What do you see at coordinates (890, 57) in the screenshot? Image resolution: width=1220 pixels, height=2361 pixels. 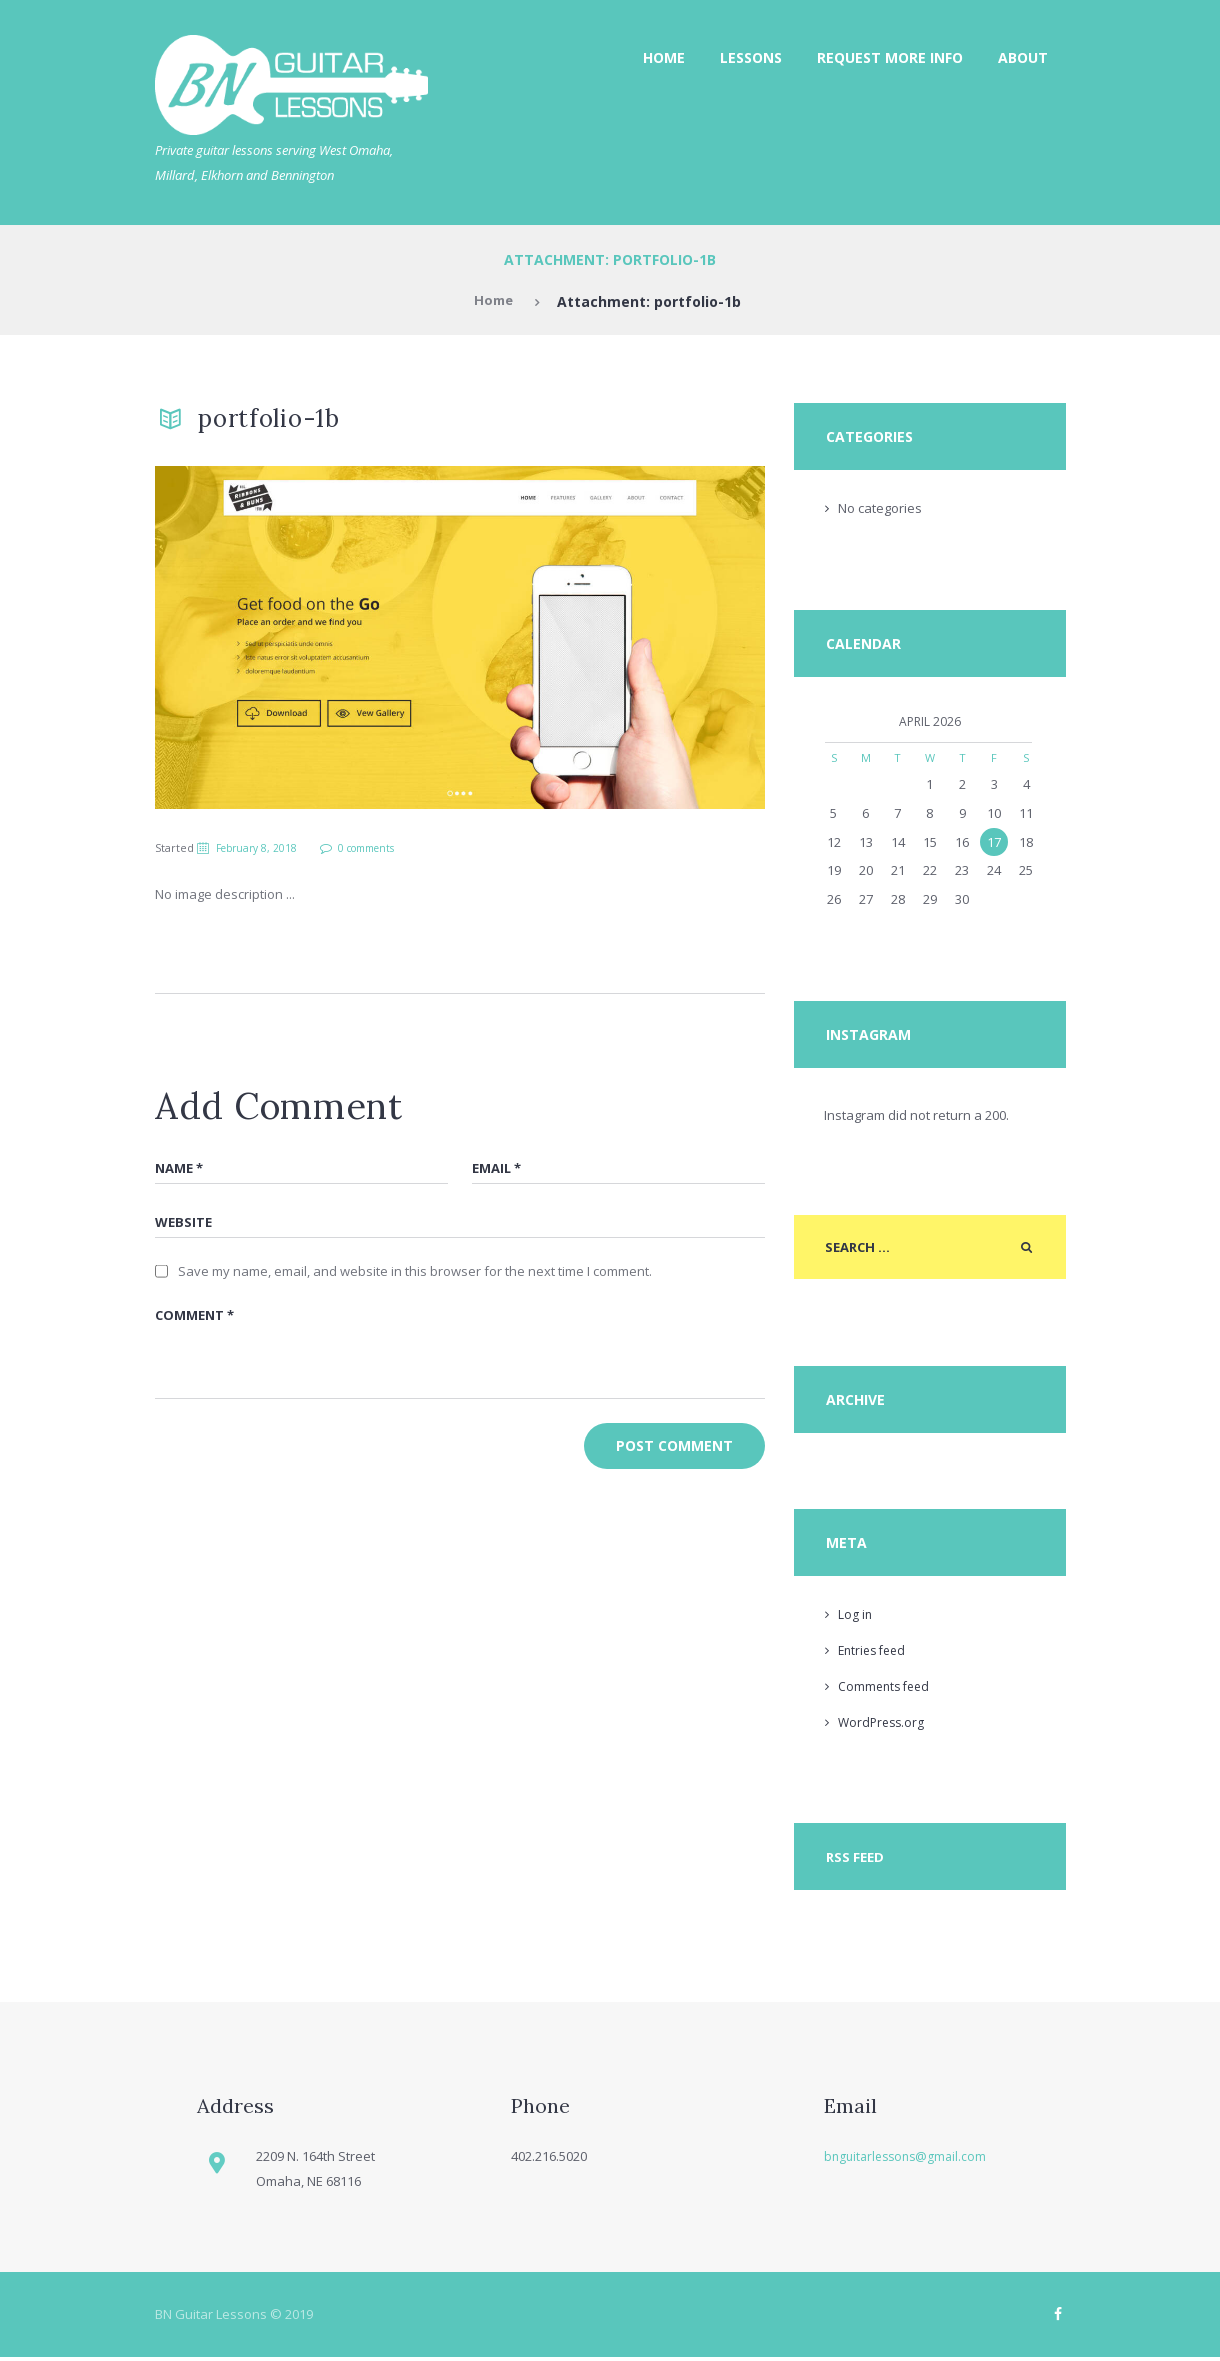 I see `Request More Info` at bounding box center [890, 57].